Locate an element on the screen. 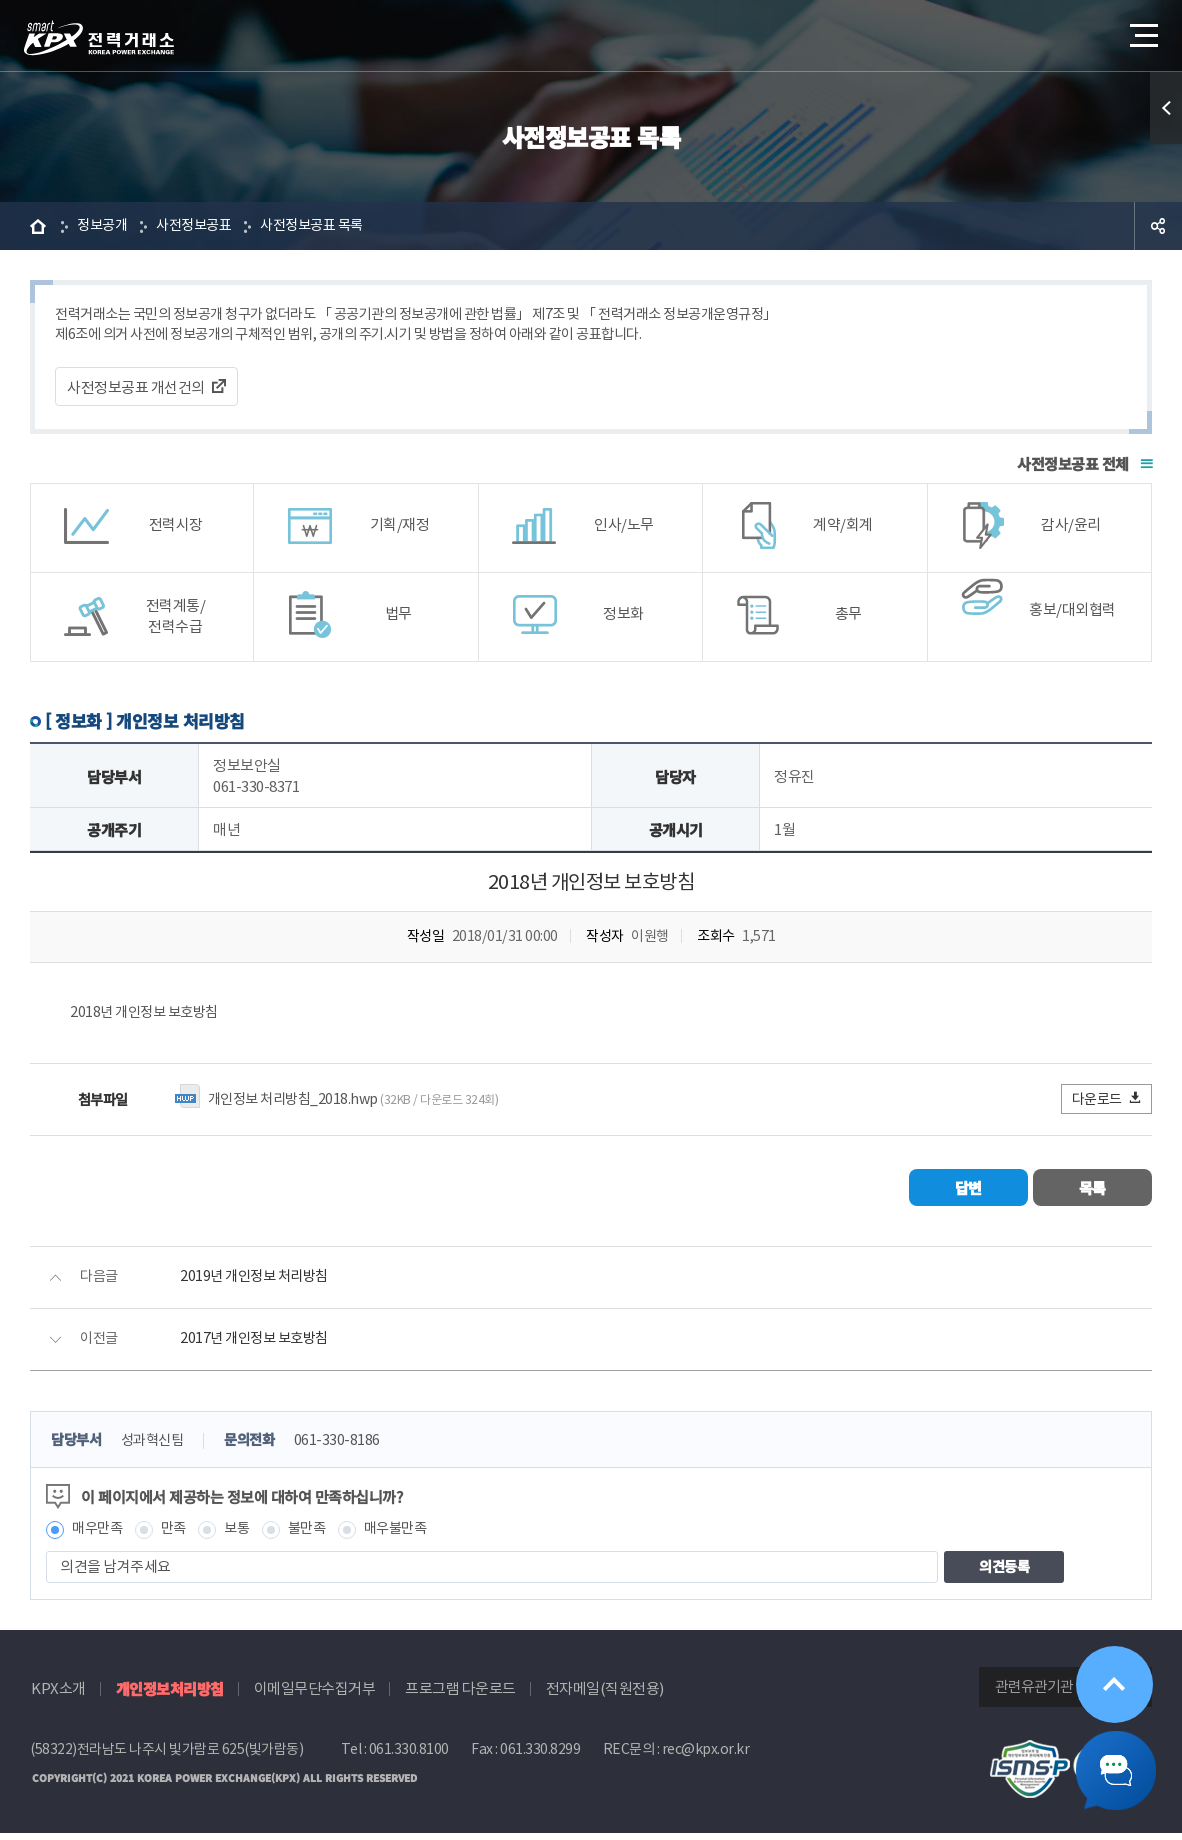  관련유관기관 is located at coordinates (1034, 1693).